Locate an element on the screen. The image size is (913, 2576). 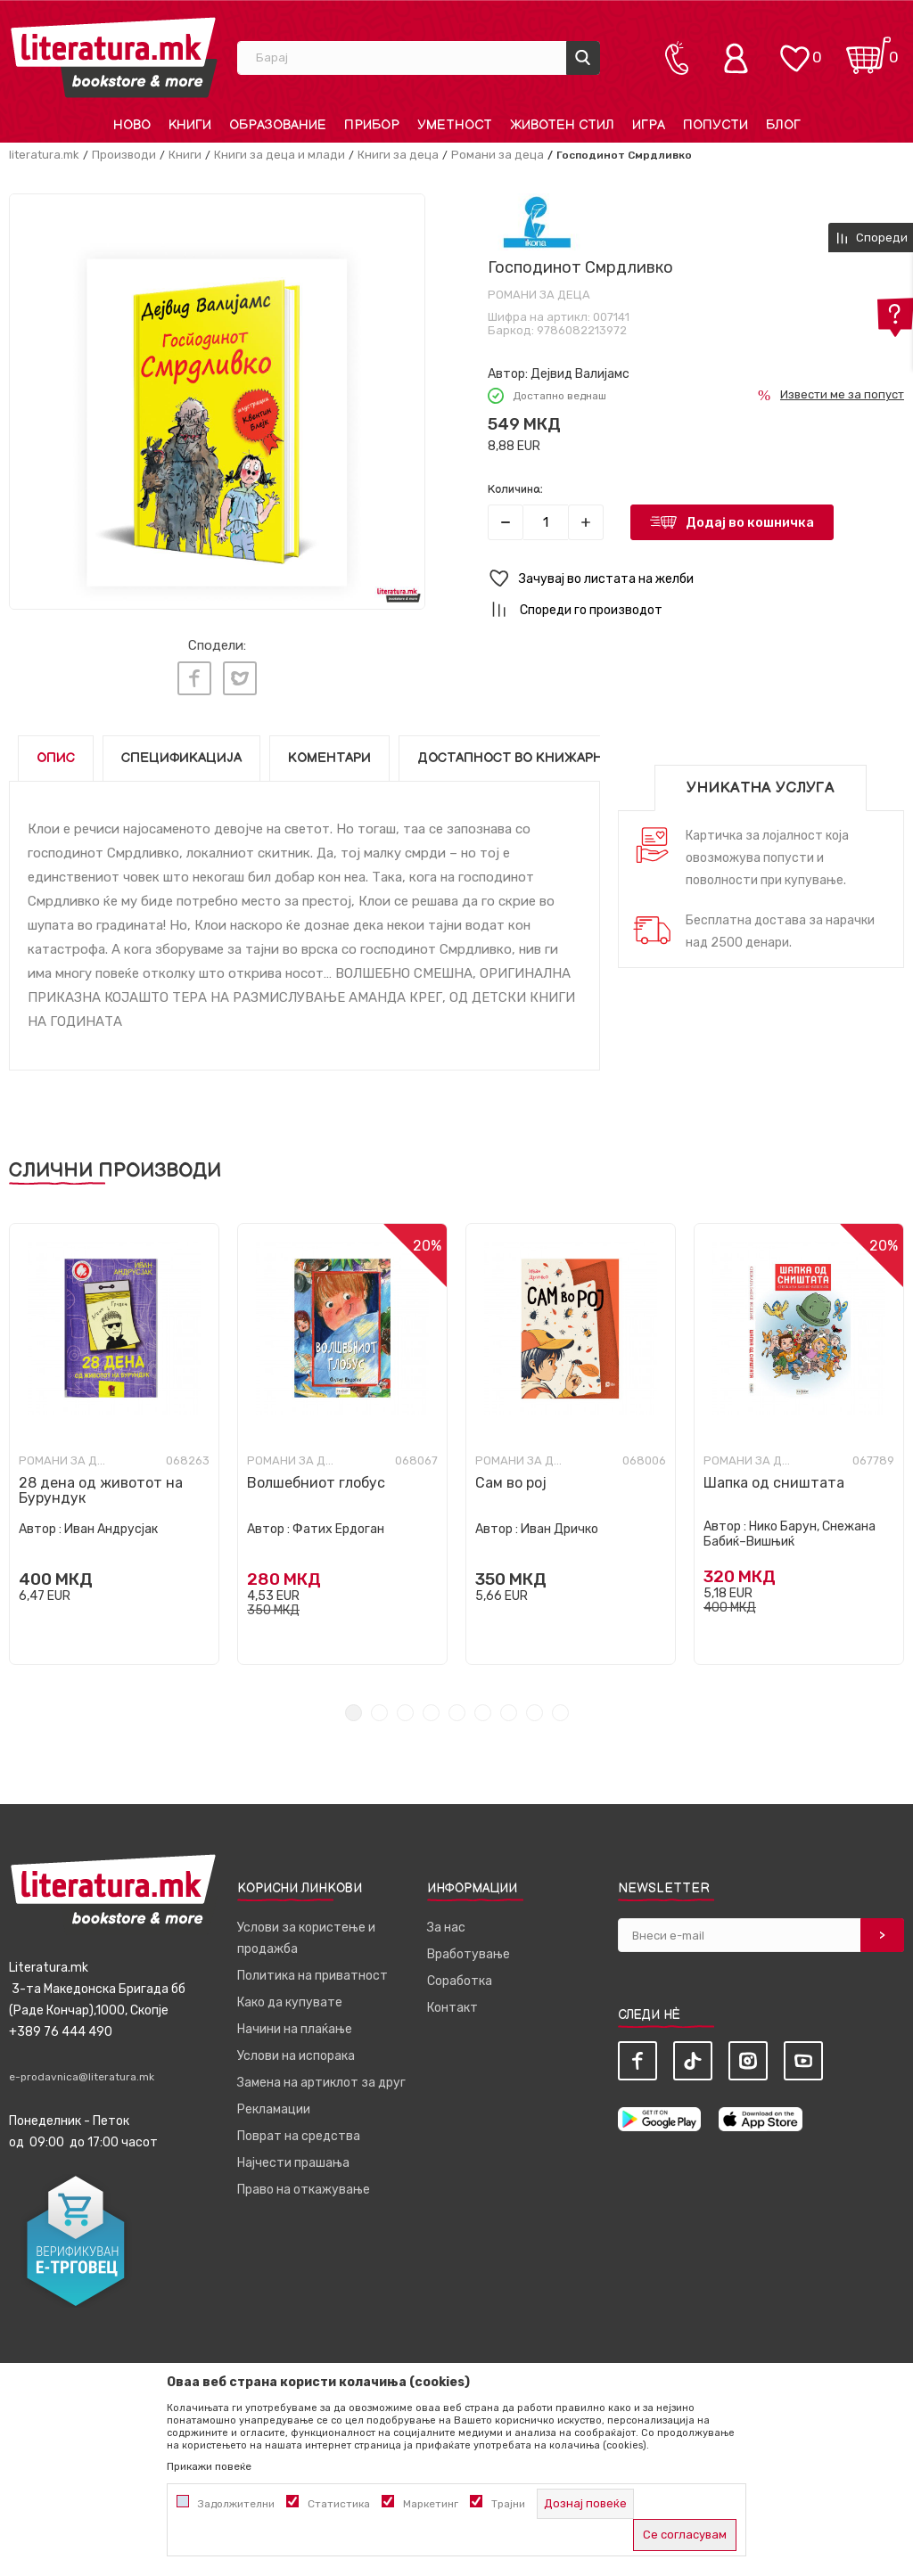
Опис is located at coordinates (56, 749).